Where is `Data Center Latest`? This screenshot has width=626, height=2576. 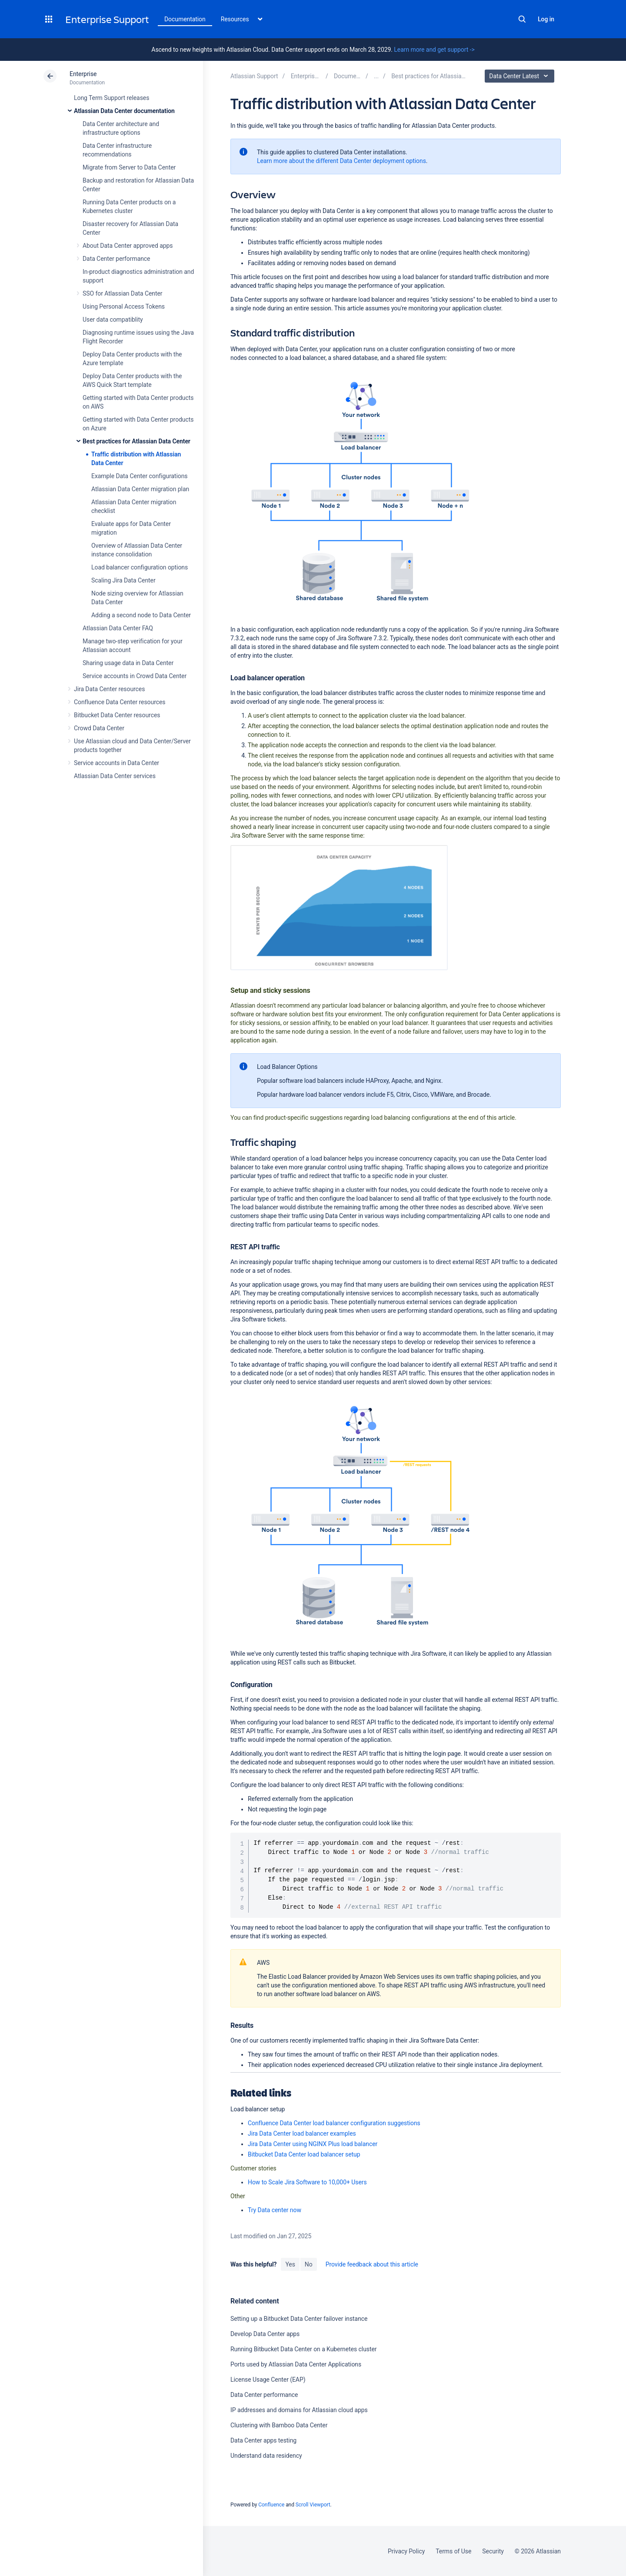 Data Center Latest is located at coordinates (520, 76).